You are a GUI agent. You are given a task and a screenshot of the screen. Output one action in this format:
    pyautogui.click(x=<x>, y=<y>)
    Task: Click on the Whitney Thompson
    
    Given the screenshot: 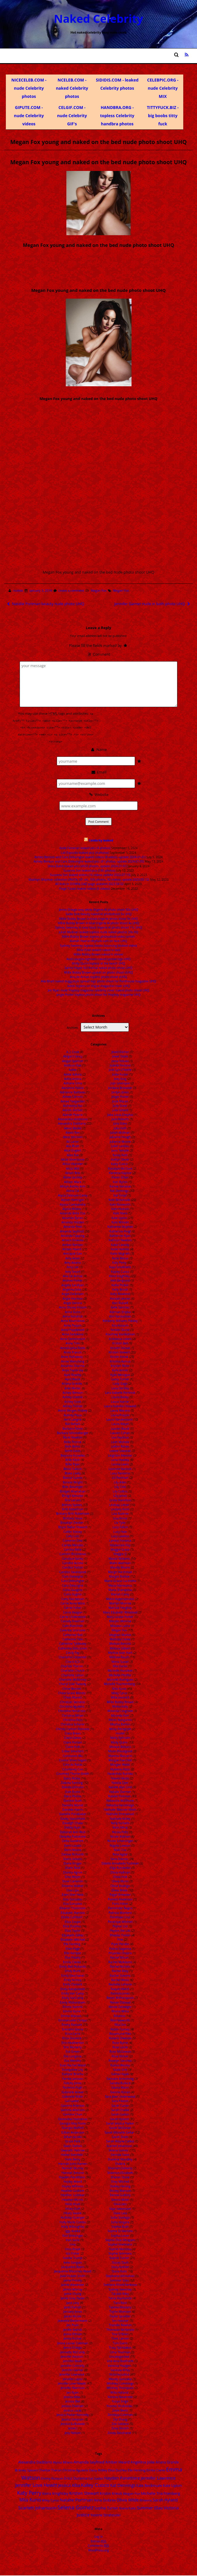 What is the action you would take?
    pyautogui.click(x=120, y=2387)
    